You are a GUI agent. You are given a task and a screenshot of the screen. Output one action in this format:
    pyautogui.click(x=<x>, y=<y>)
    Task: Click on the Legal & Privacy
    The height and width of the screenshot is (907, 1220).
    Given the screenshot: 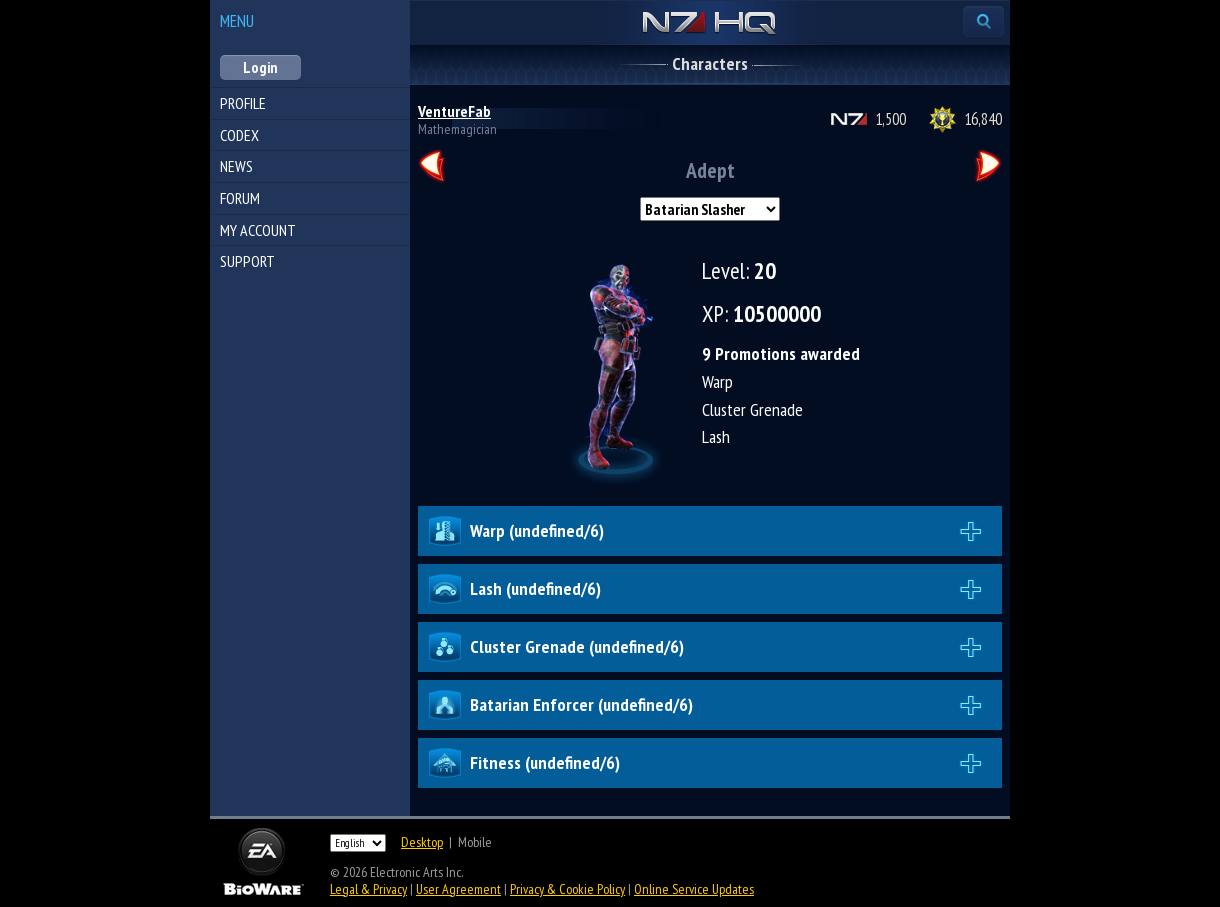 What is the action you would take?
    pyautogui.click(x=368, y=889)
    